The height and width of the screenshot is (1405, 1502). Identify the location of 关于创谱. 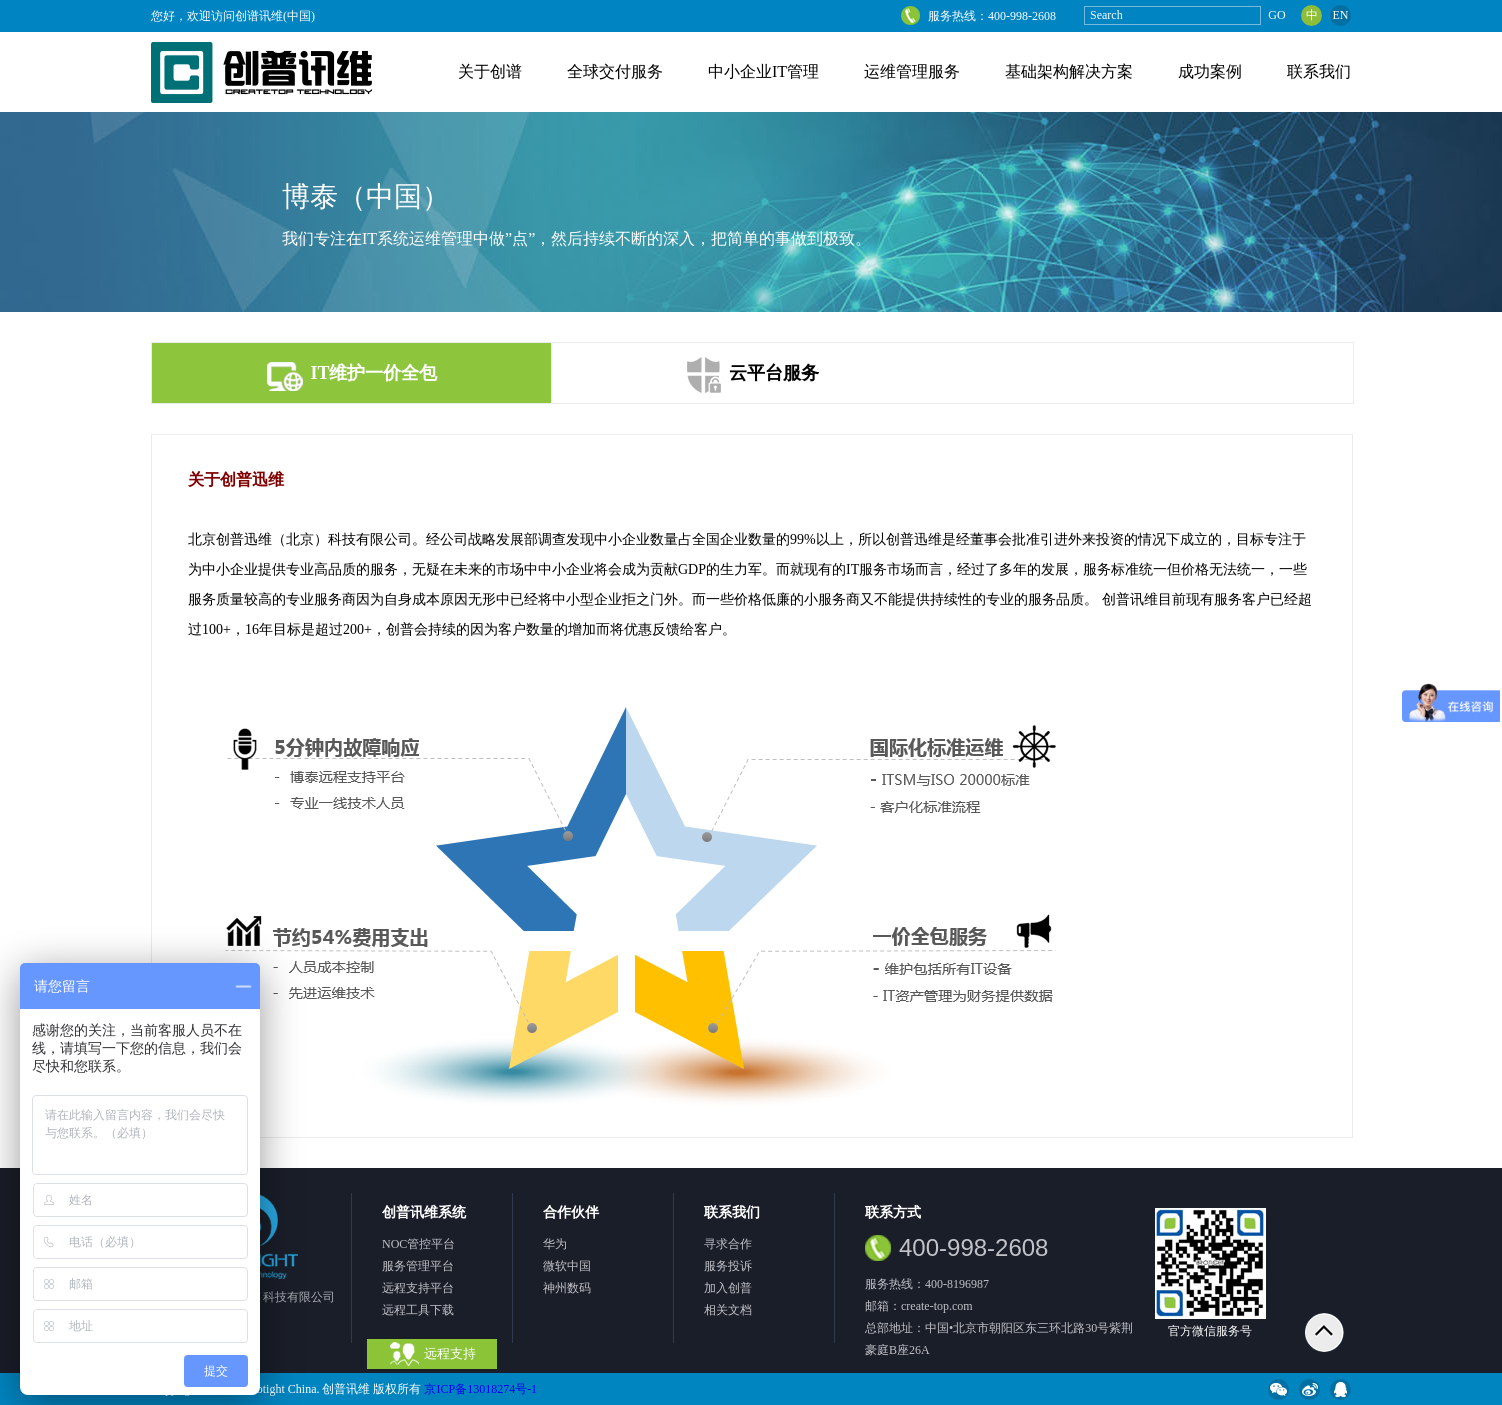
(490, 71).